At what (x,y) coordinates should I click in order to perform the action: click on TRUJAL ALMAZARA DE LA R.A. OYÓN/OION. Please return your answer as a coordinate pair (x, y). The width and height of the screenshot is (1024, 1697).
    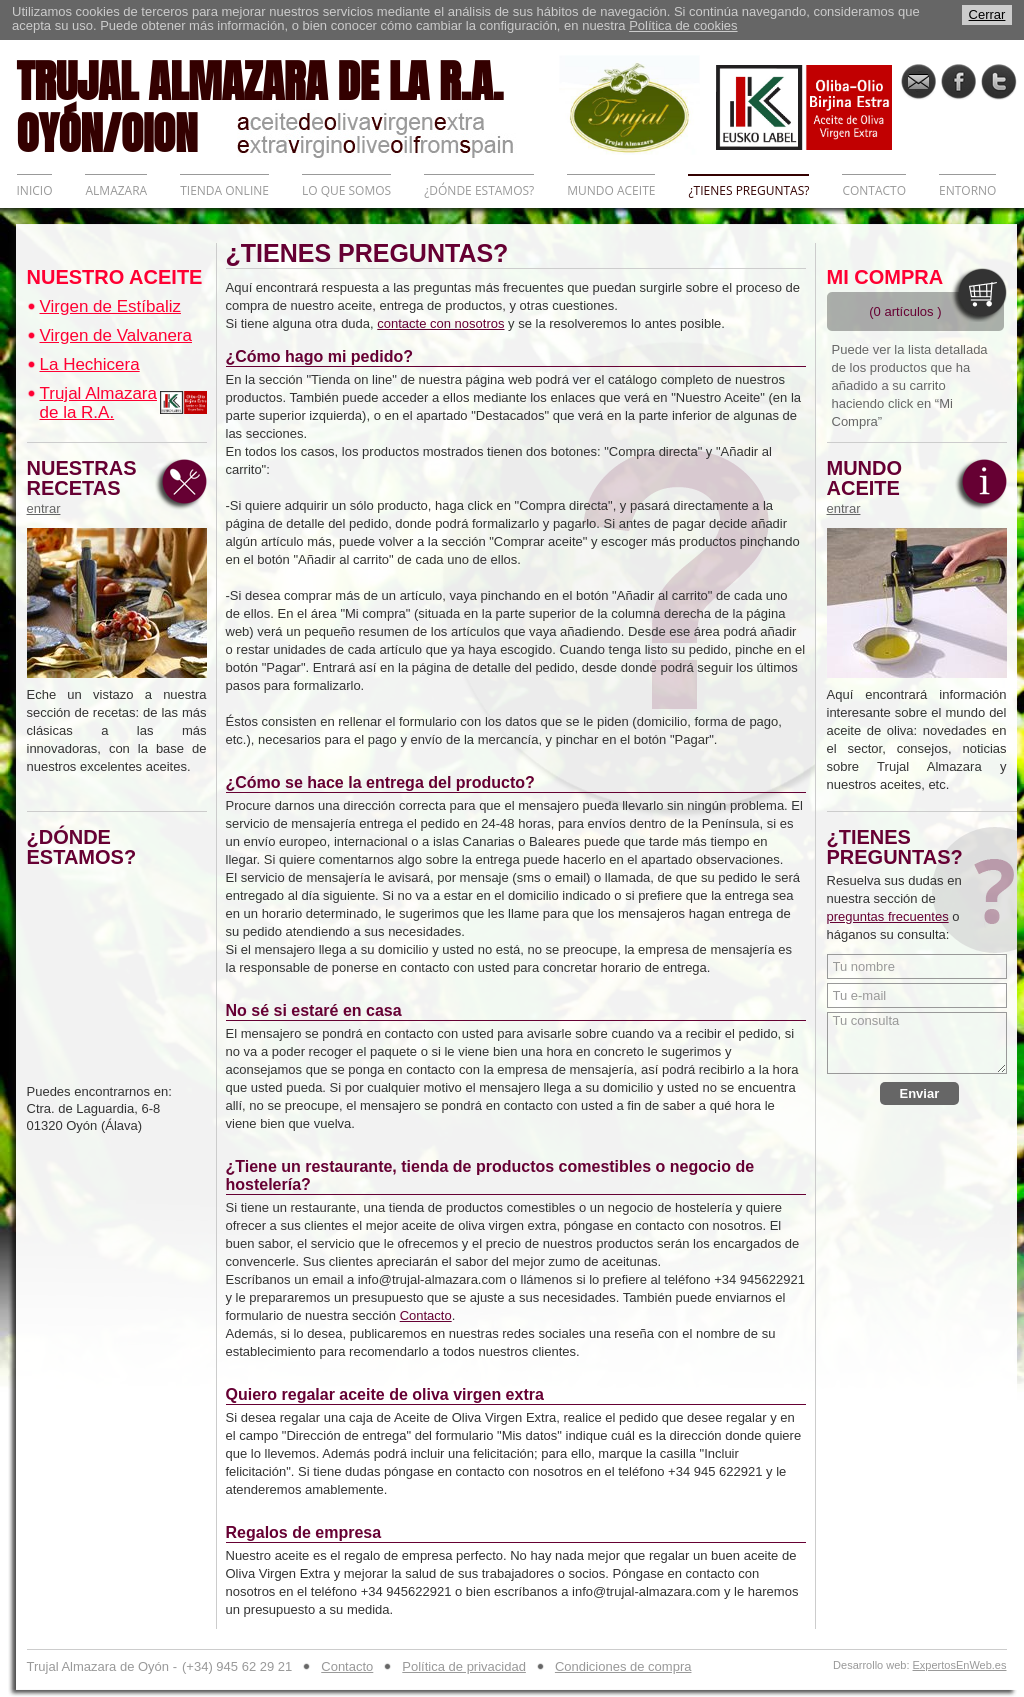
    Looking at the image, I should click on (288, 105).